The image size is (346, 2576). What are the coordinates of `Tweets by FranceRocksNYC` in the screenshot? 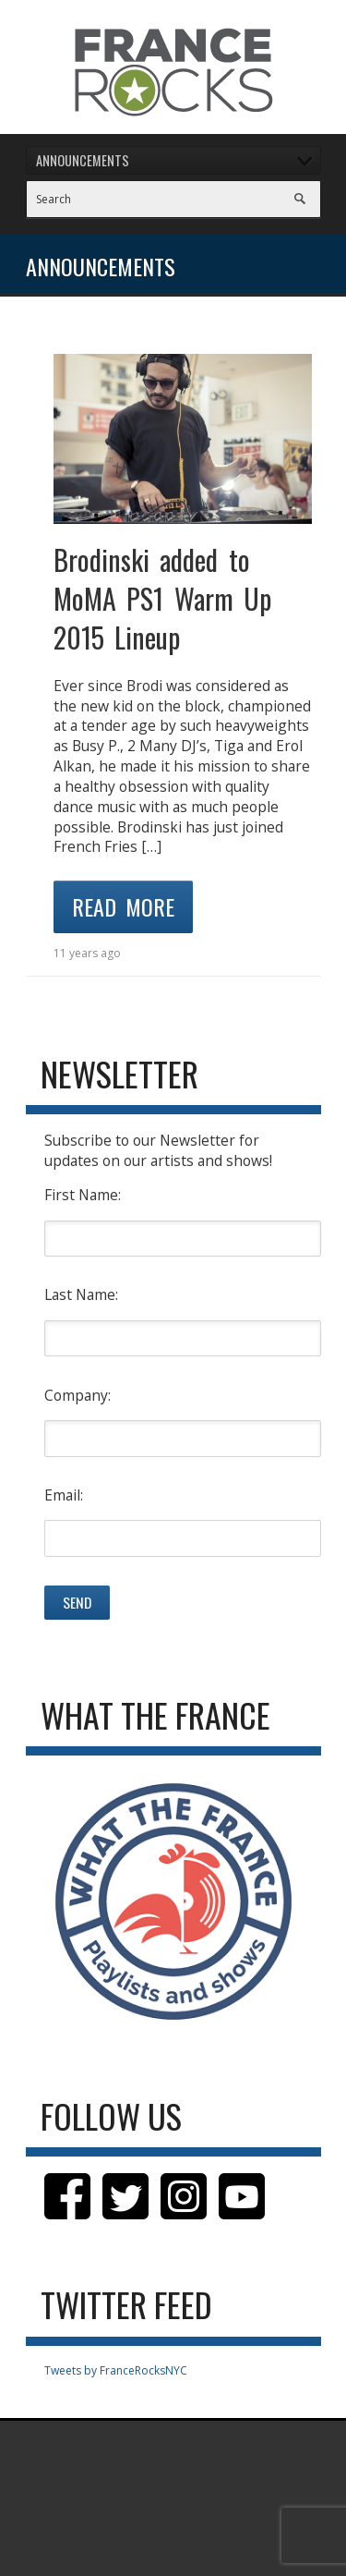 It's located at (115, 2370).